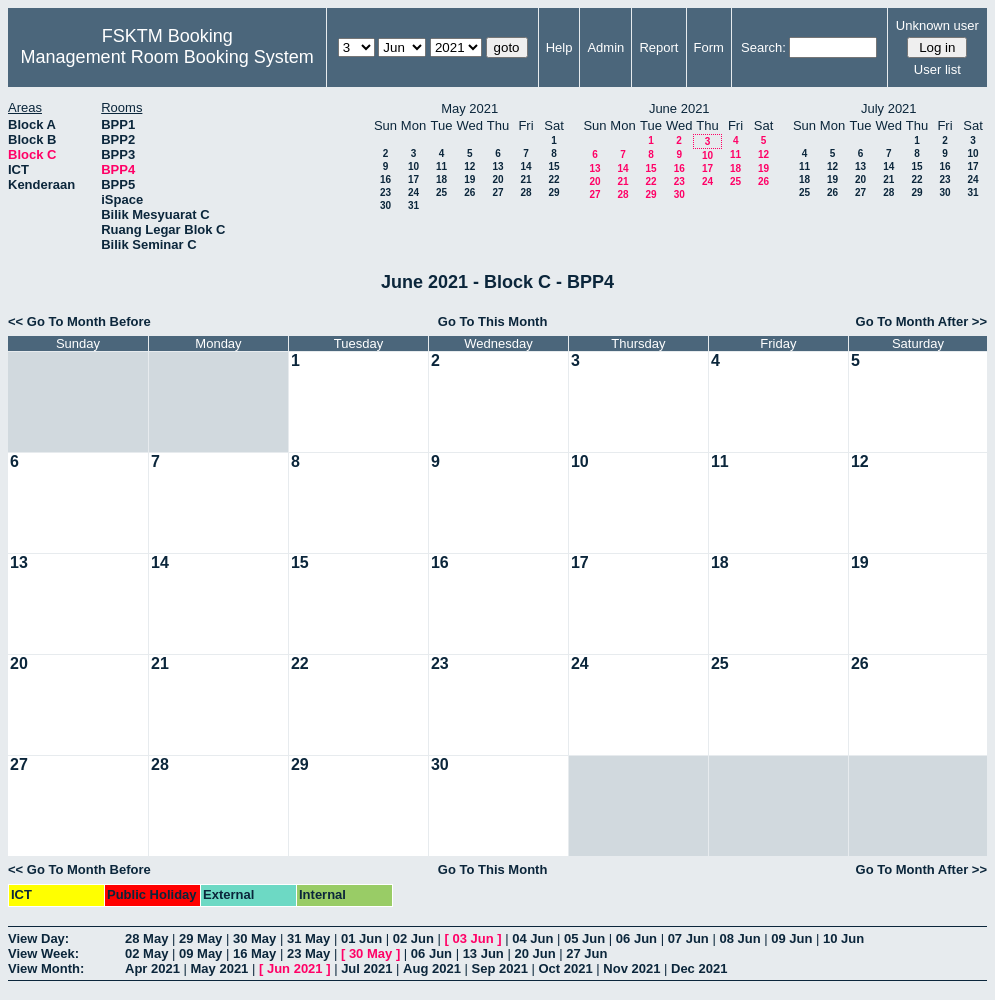 Image resolution: width=995 pixels, height=1000 pixels. I want to click on Nov 2021, so click(631, 968).